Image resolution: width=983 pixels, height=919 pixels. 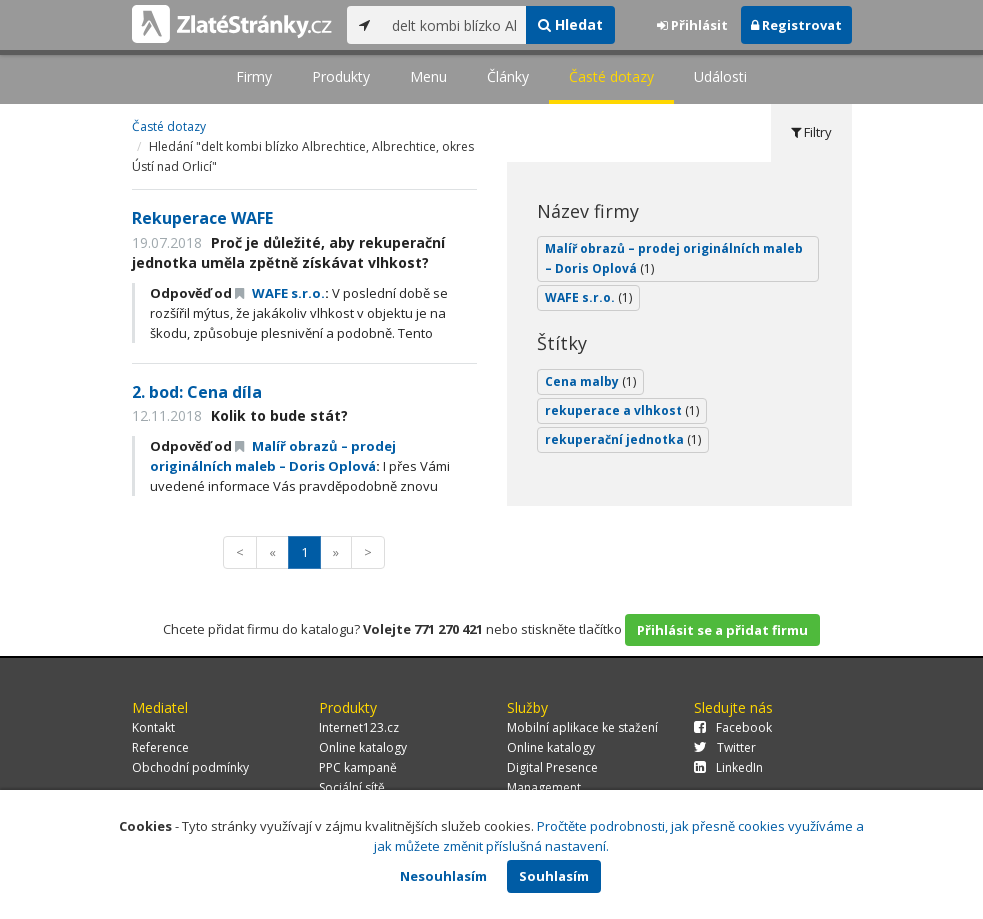 I want to click on Reference, so click(x=160, y=747).